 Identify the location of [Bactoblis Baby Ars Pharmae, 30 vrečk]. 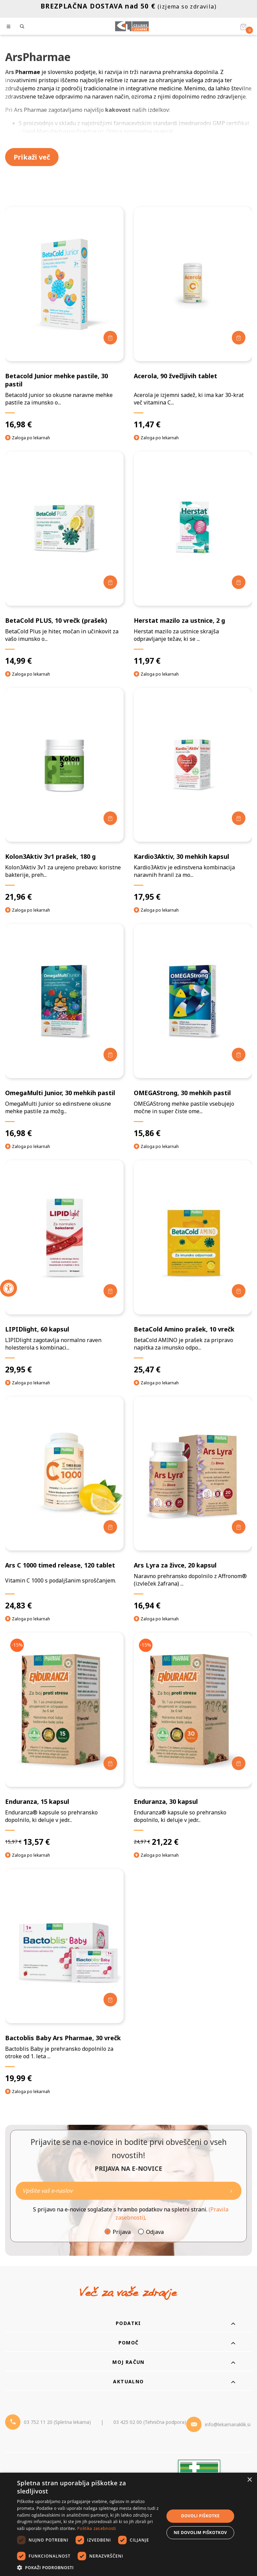
(64, 1976).